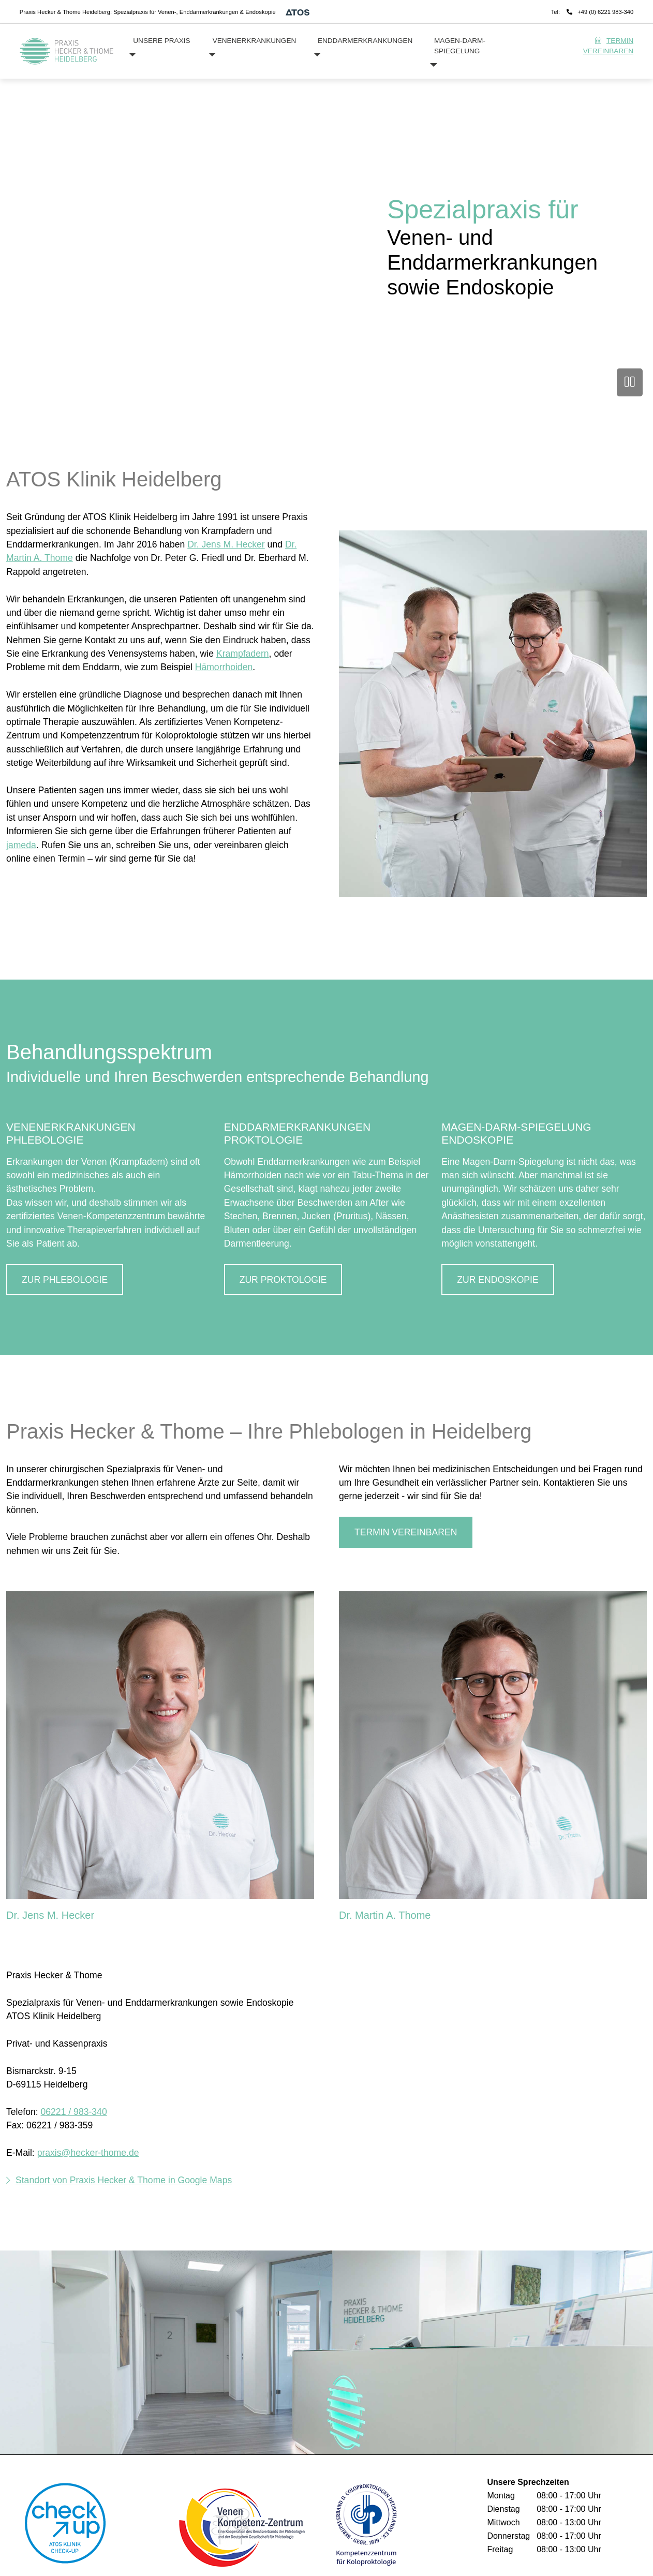 This screenshot has width=653, height=2576. What do you see at coordinates (365, 41) in the screenshot?
I see `Enddarmerkrankungen [button]` at bounding box center [365, 41].